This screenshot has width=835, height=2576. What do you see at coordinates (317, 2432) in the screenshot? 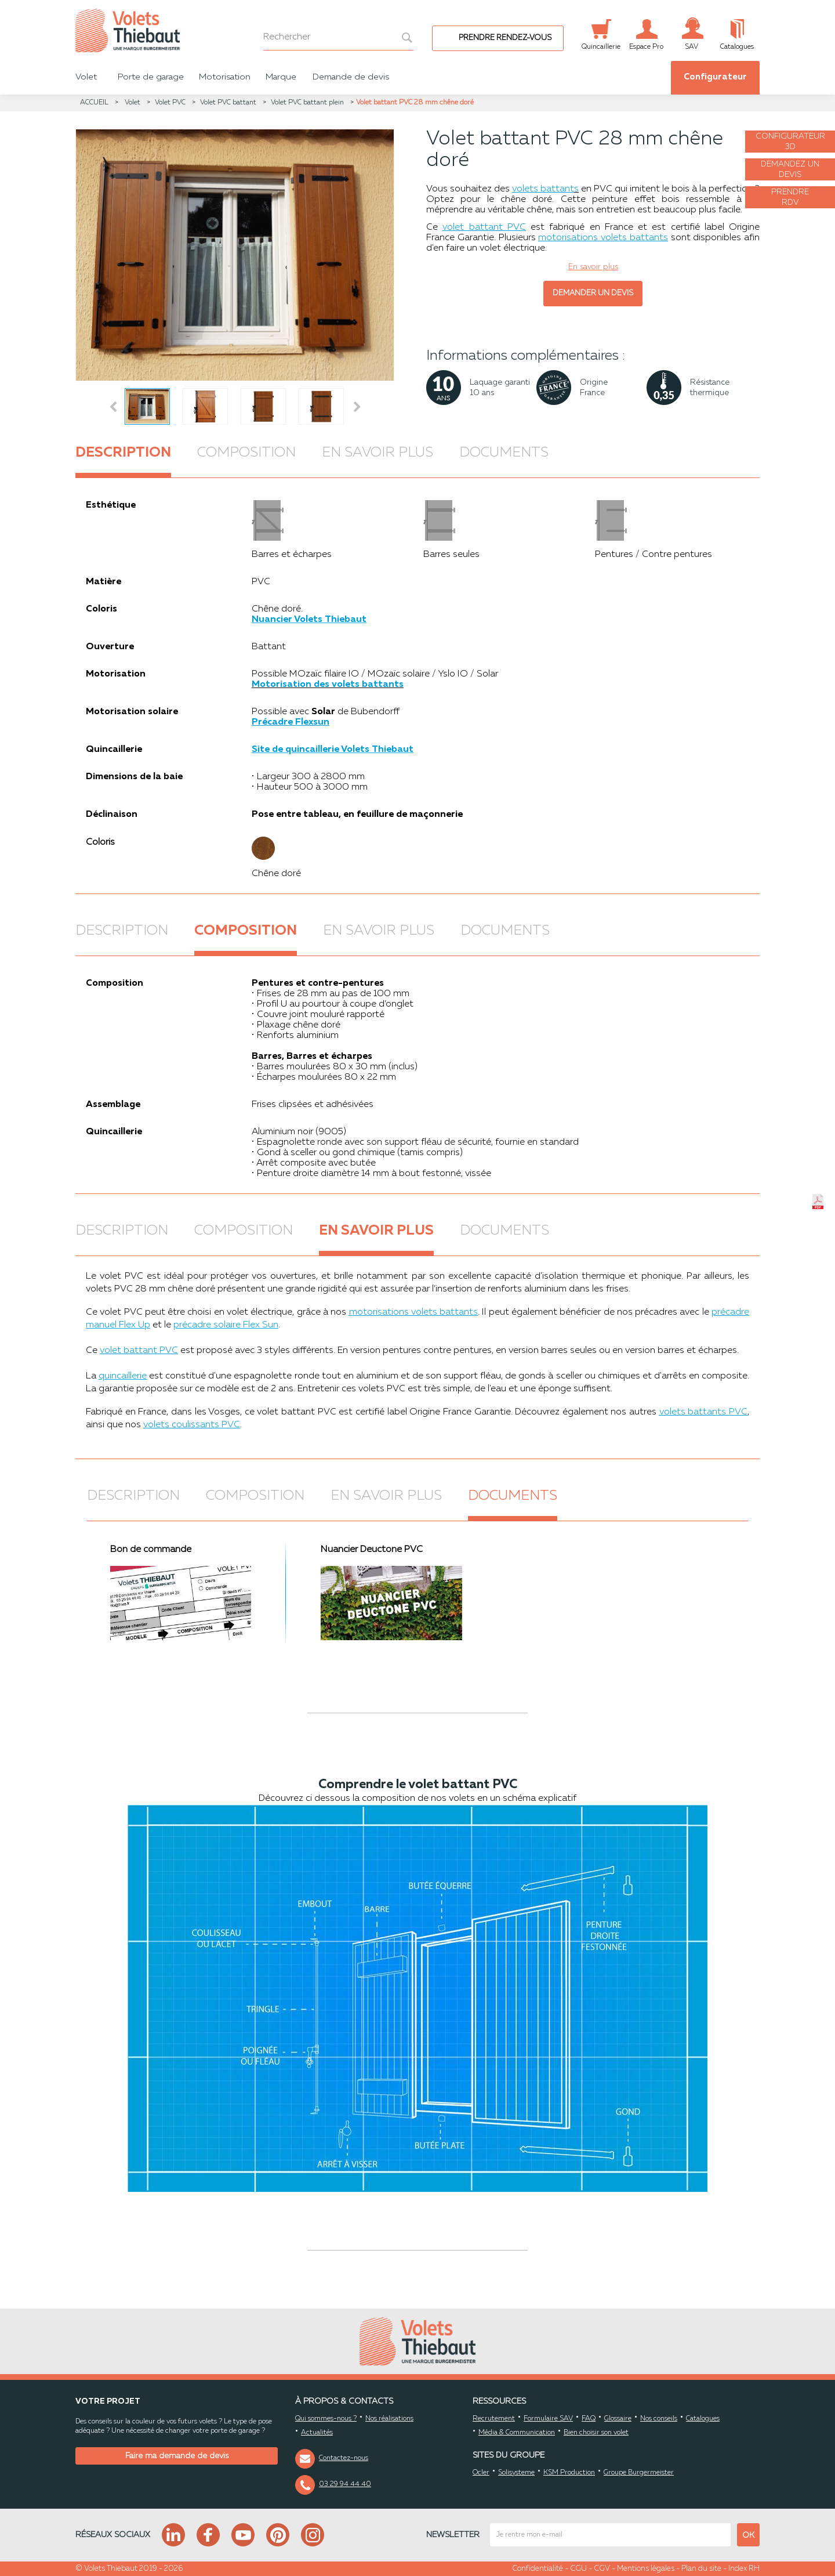
I see `Actualités` at bounding box center [317, 2432].